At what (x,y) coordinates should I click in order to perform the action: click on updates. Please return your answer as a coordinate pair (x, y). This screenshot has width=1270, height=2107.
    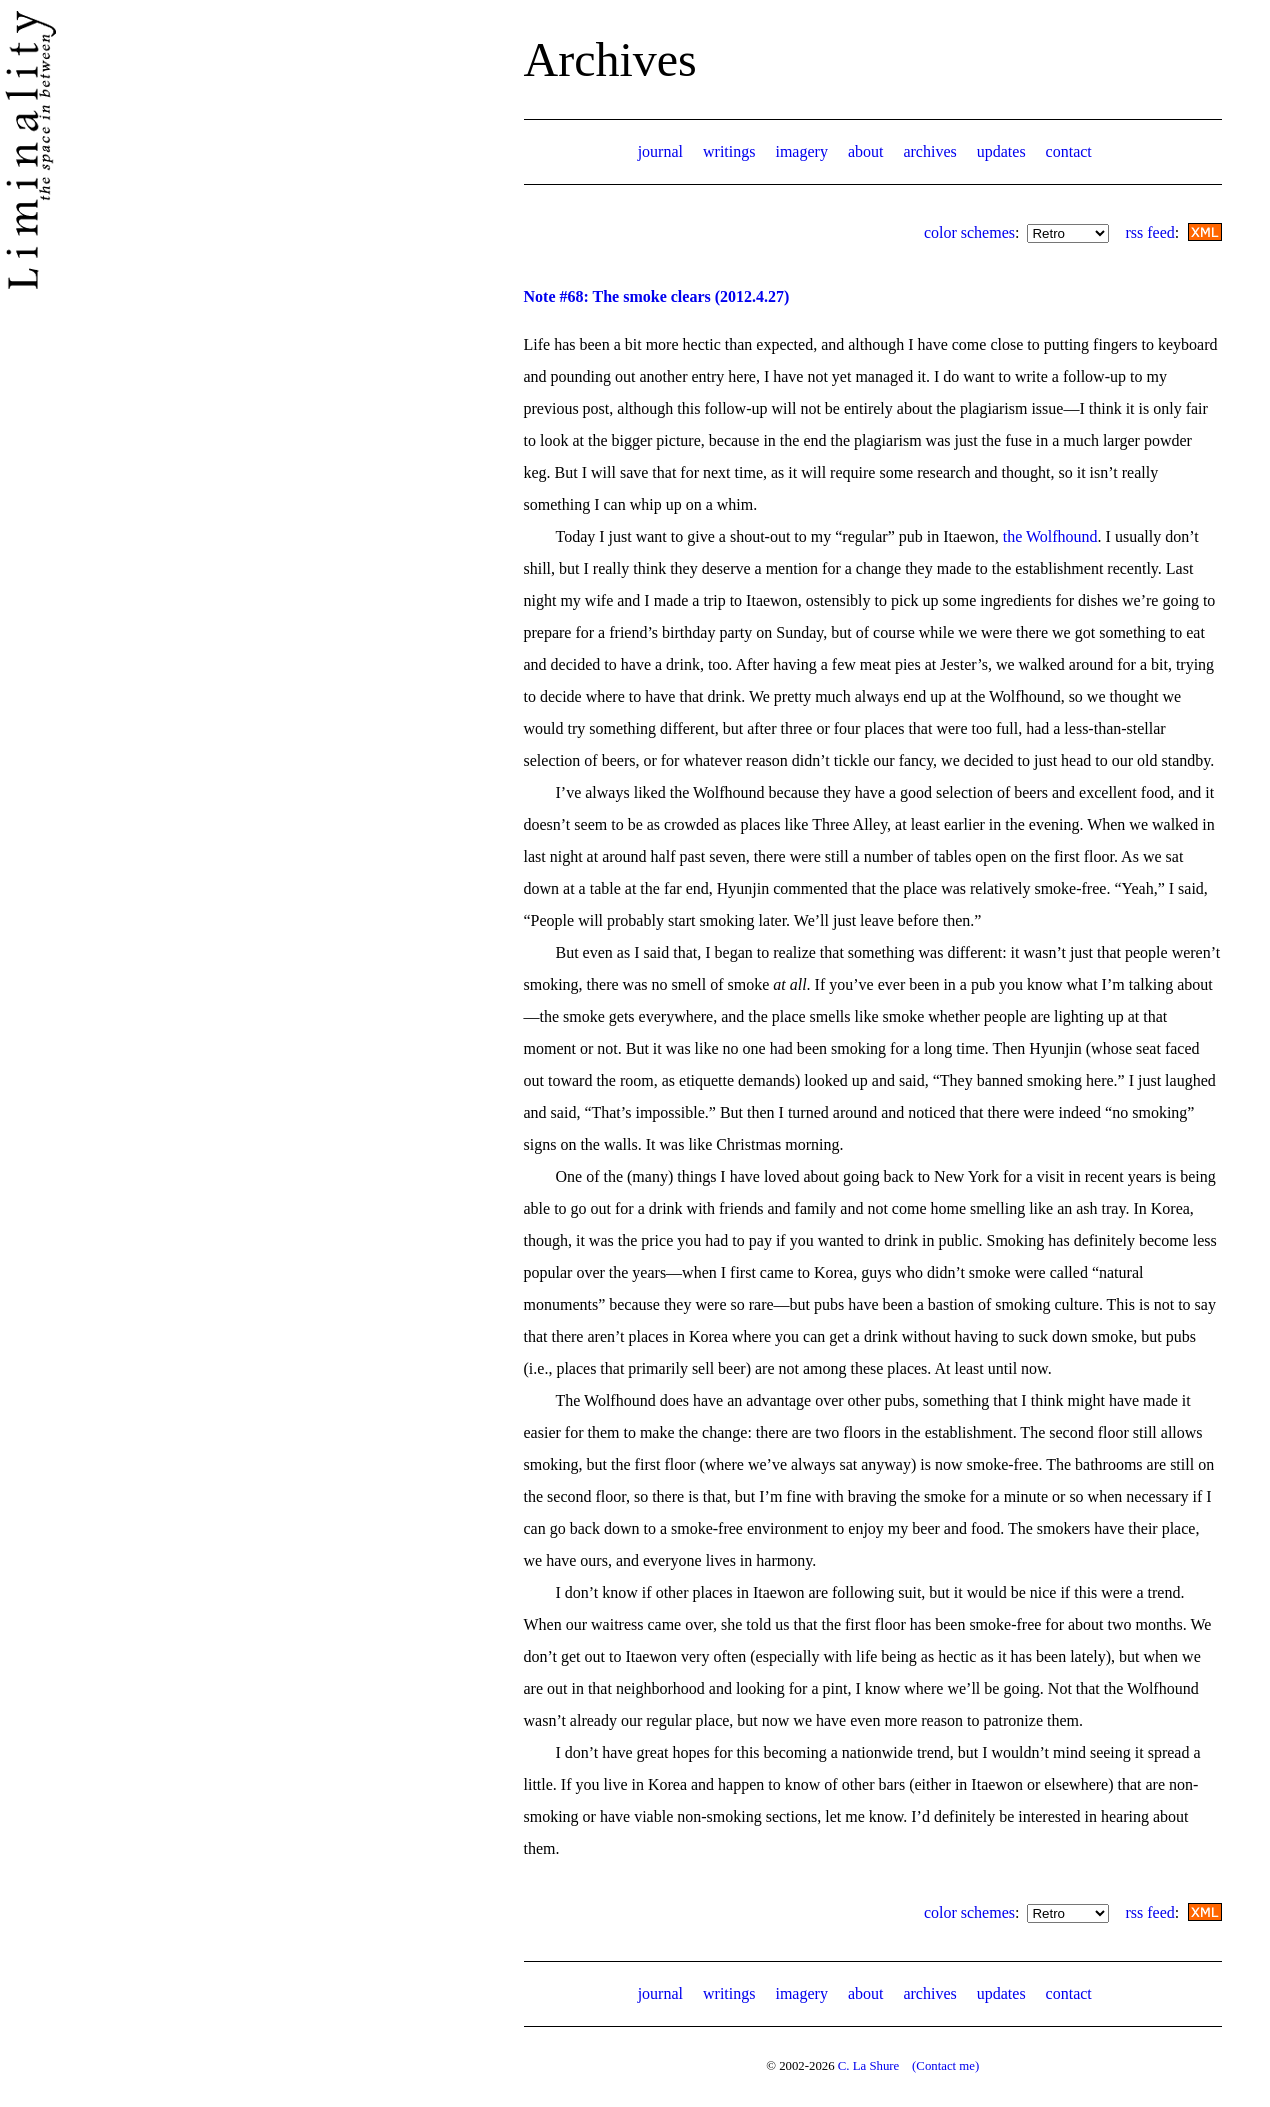
    Looking at the image, I should click on (1001, 151).